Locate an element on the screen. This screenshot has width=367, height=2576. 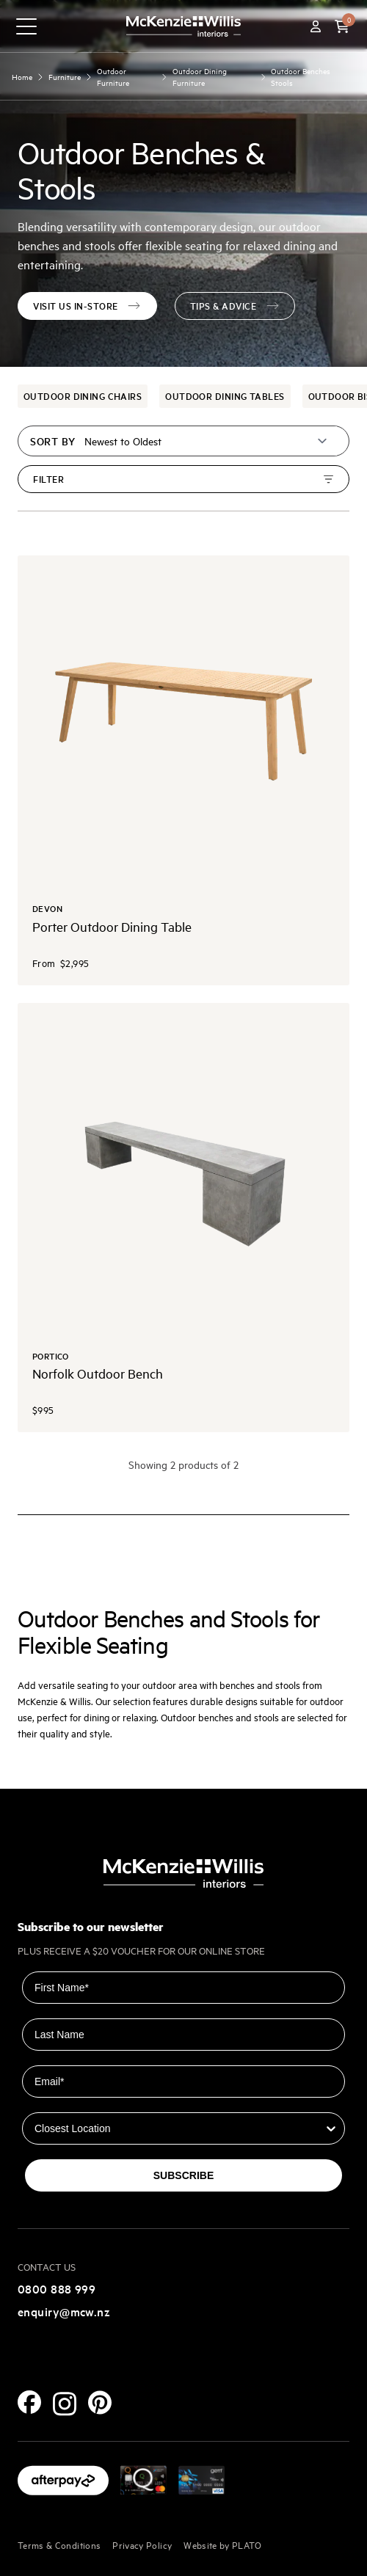
[combobox] is located at coordinates (179, 2128).